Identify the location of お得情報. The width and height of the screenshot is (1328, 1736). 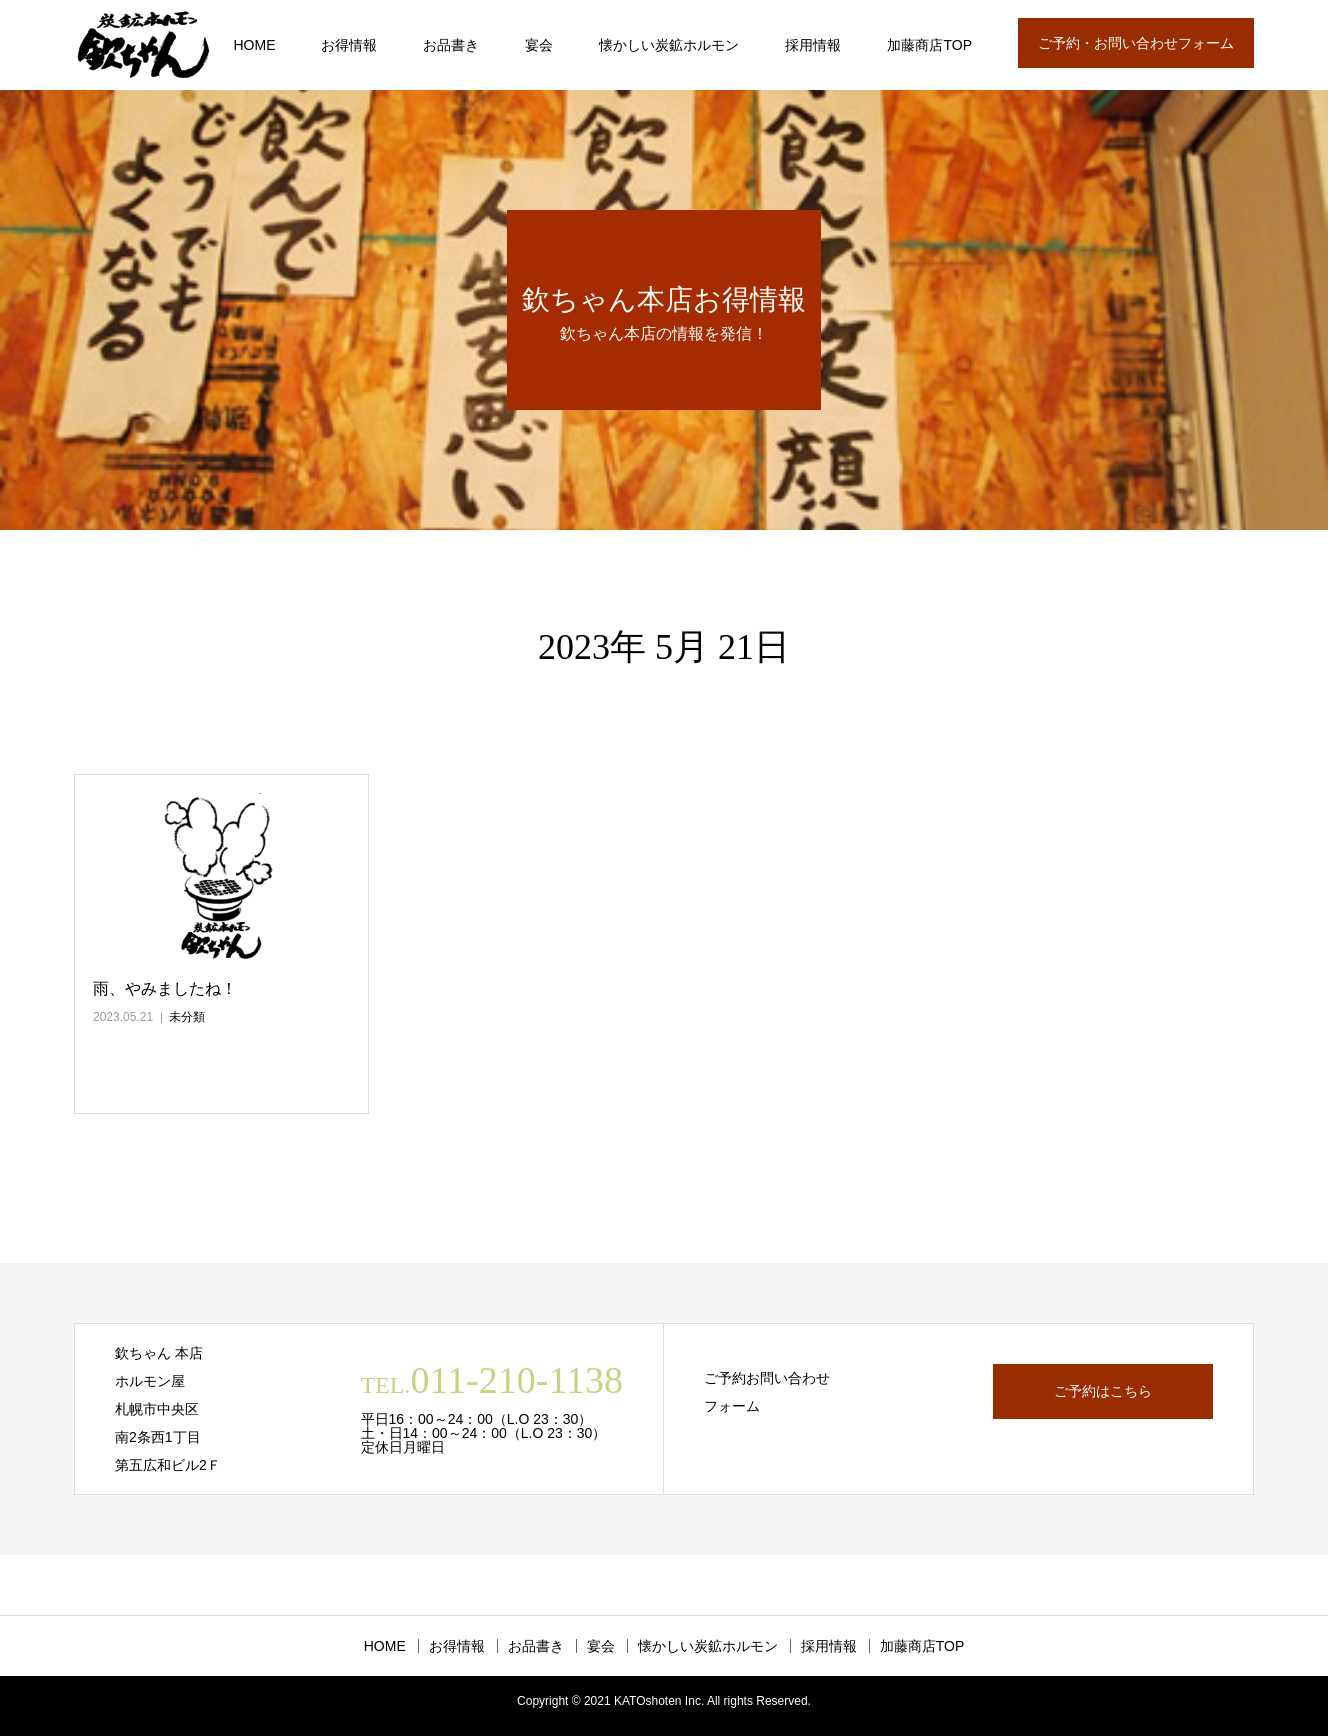
(349, 45).